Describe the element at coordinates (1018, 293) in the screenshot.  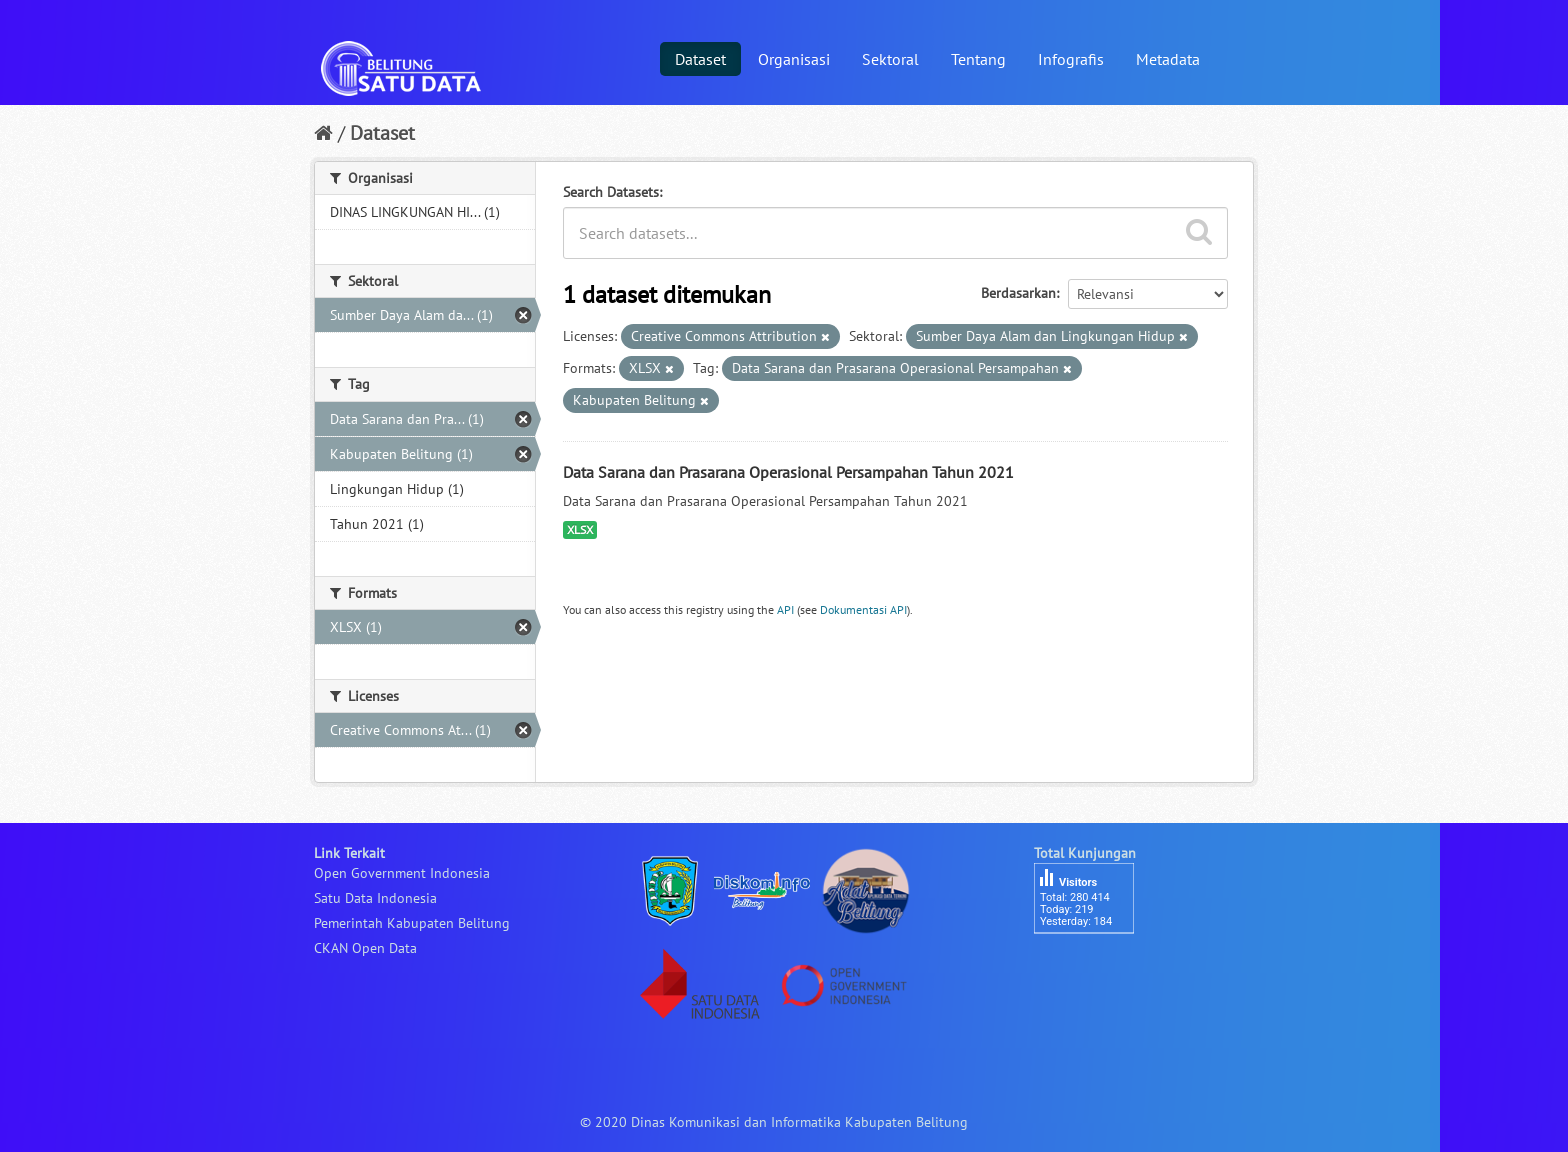
I see `Berdasarkan` at that location.